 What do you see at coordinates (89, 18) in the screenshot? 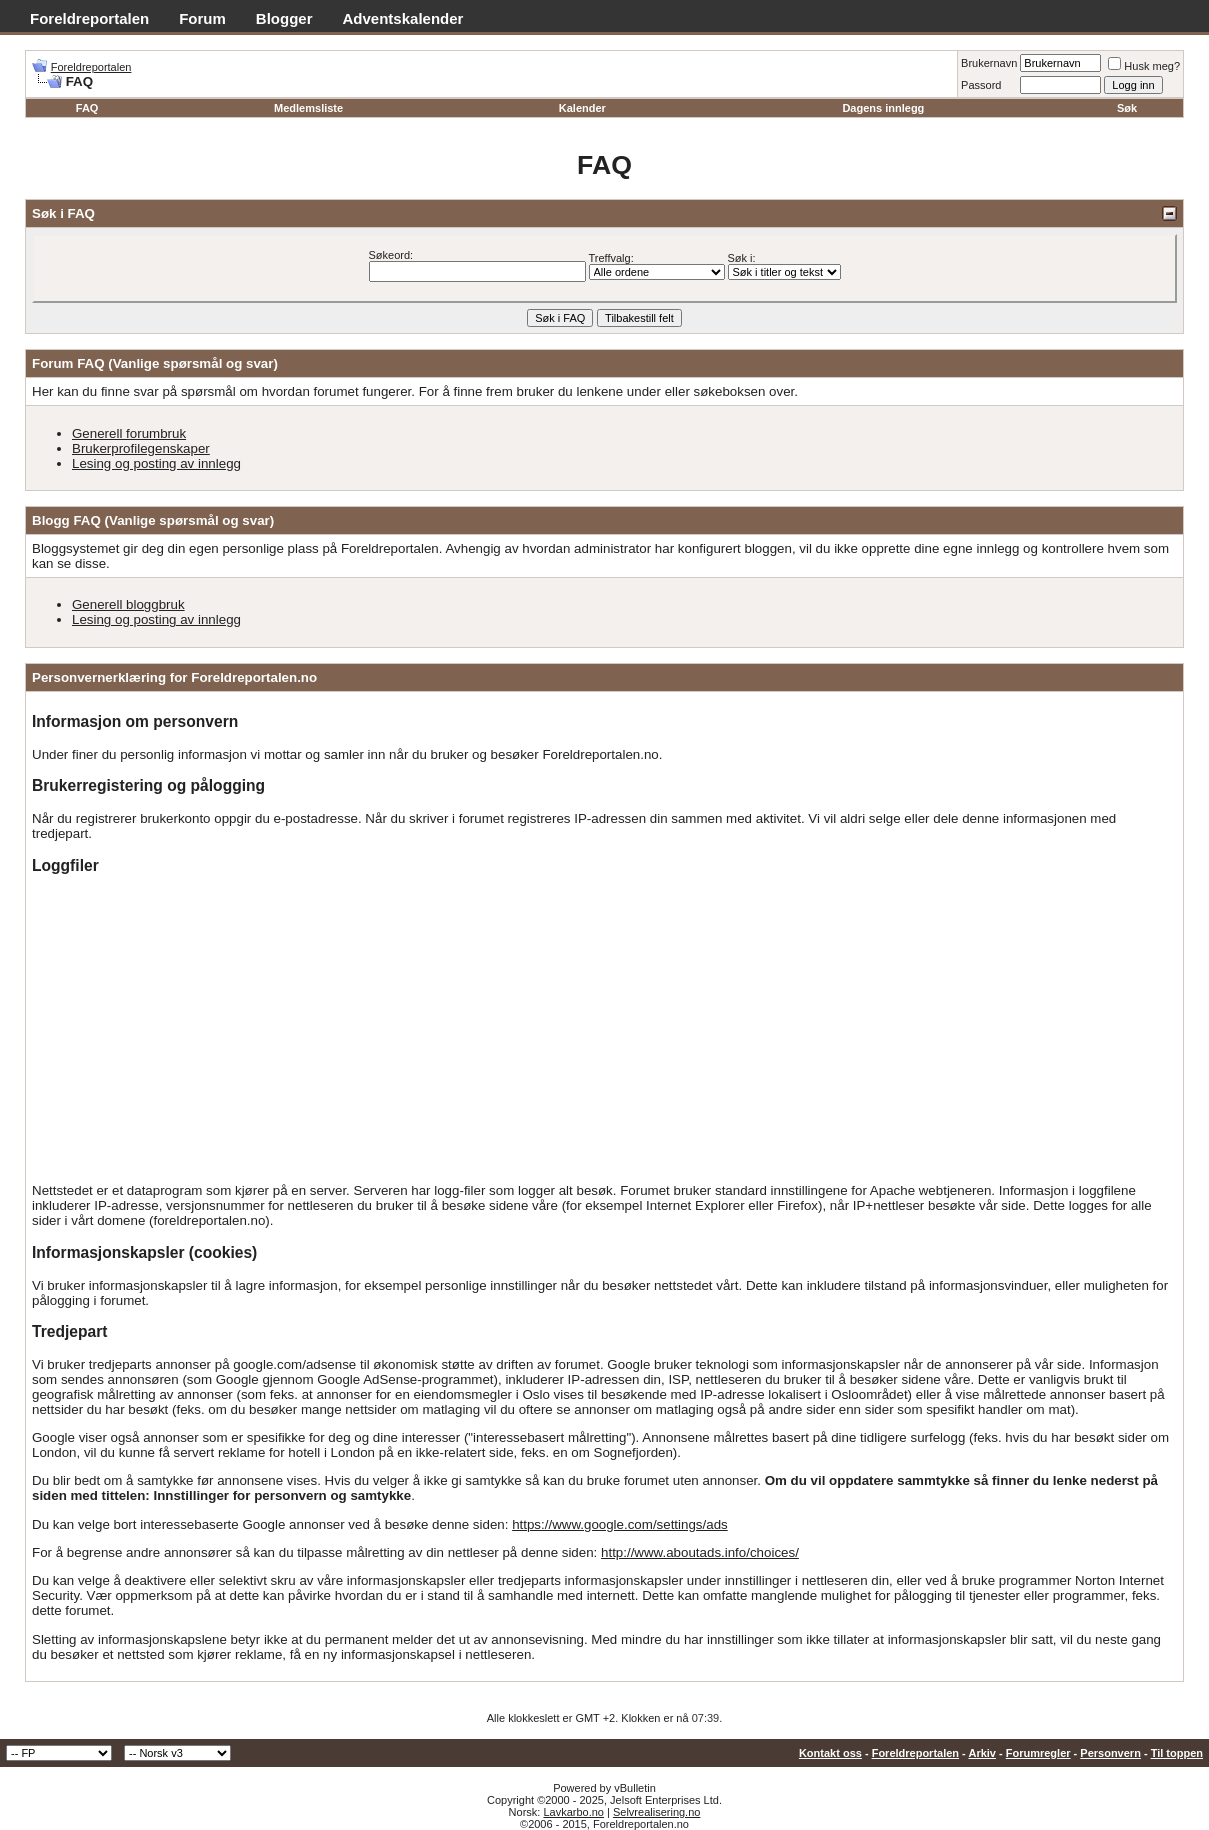
I see `Foreldreportalen` at bounding box center [89, 18].